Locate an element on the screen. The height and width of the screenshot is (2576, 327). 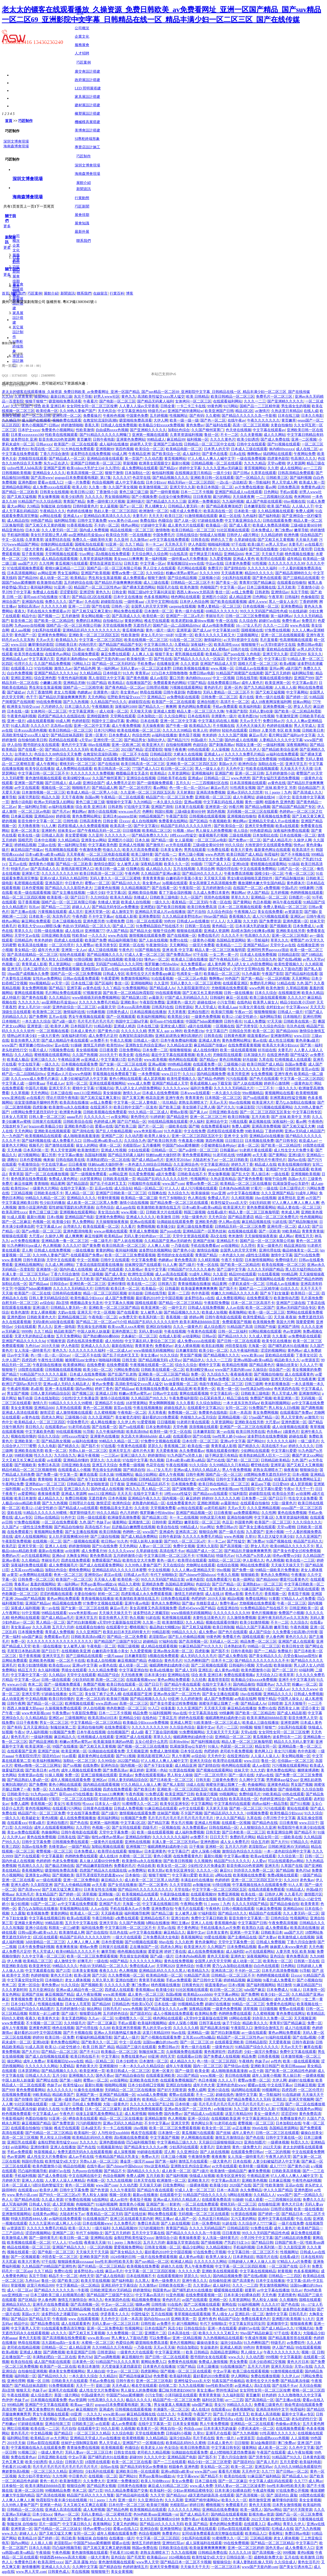
欧美网站免费 is located at coordinates (206, 2013).